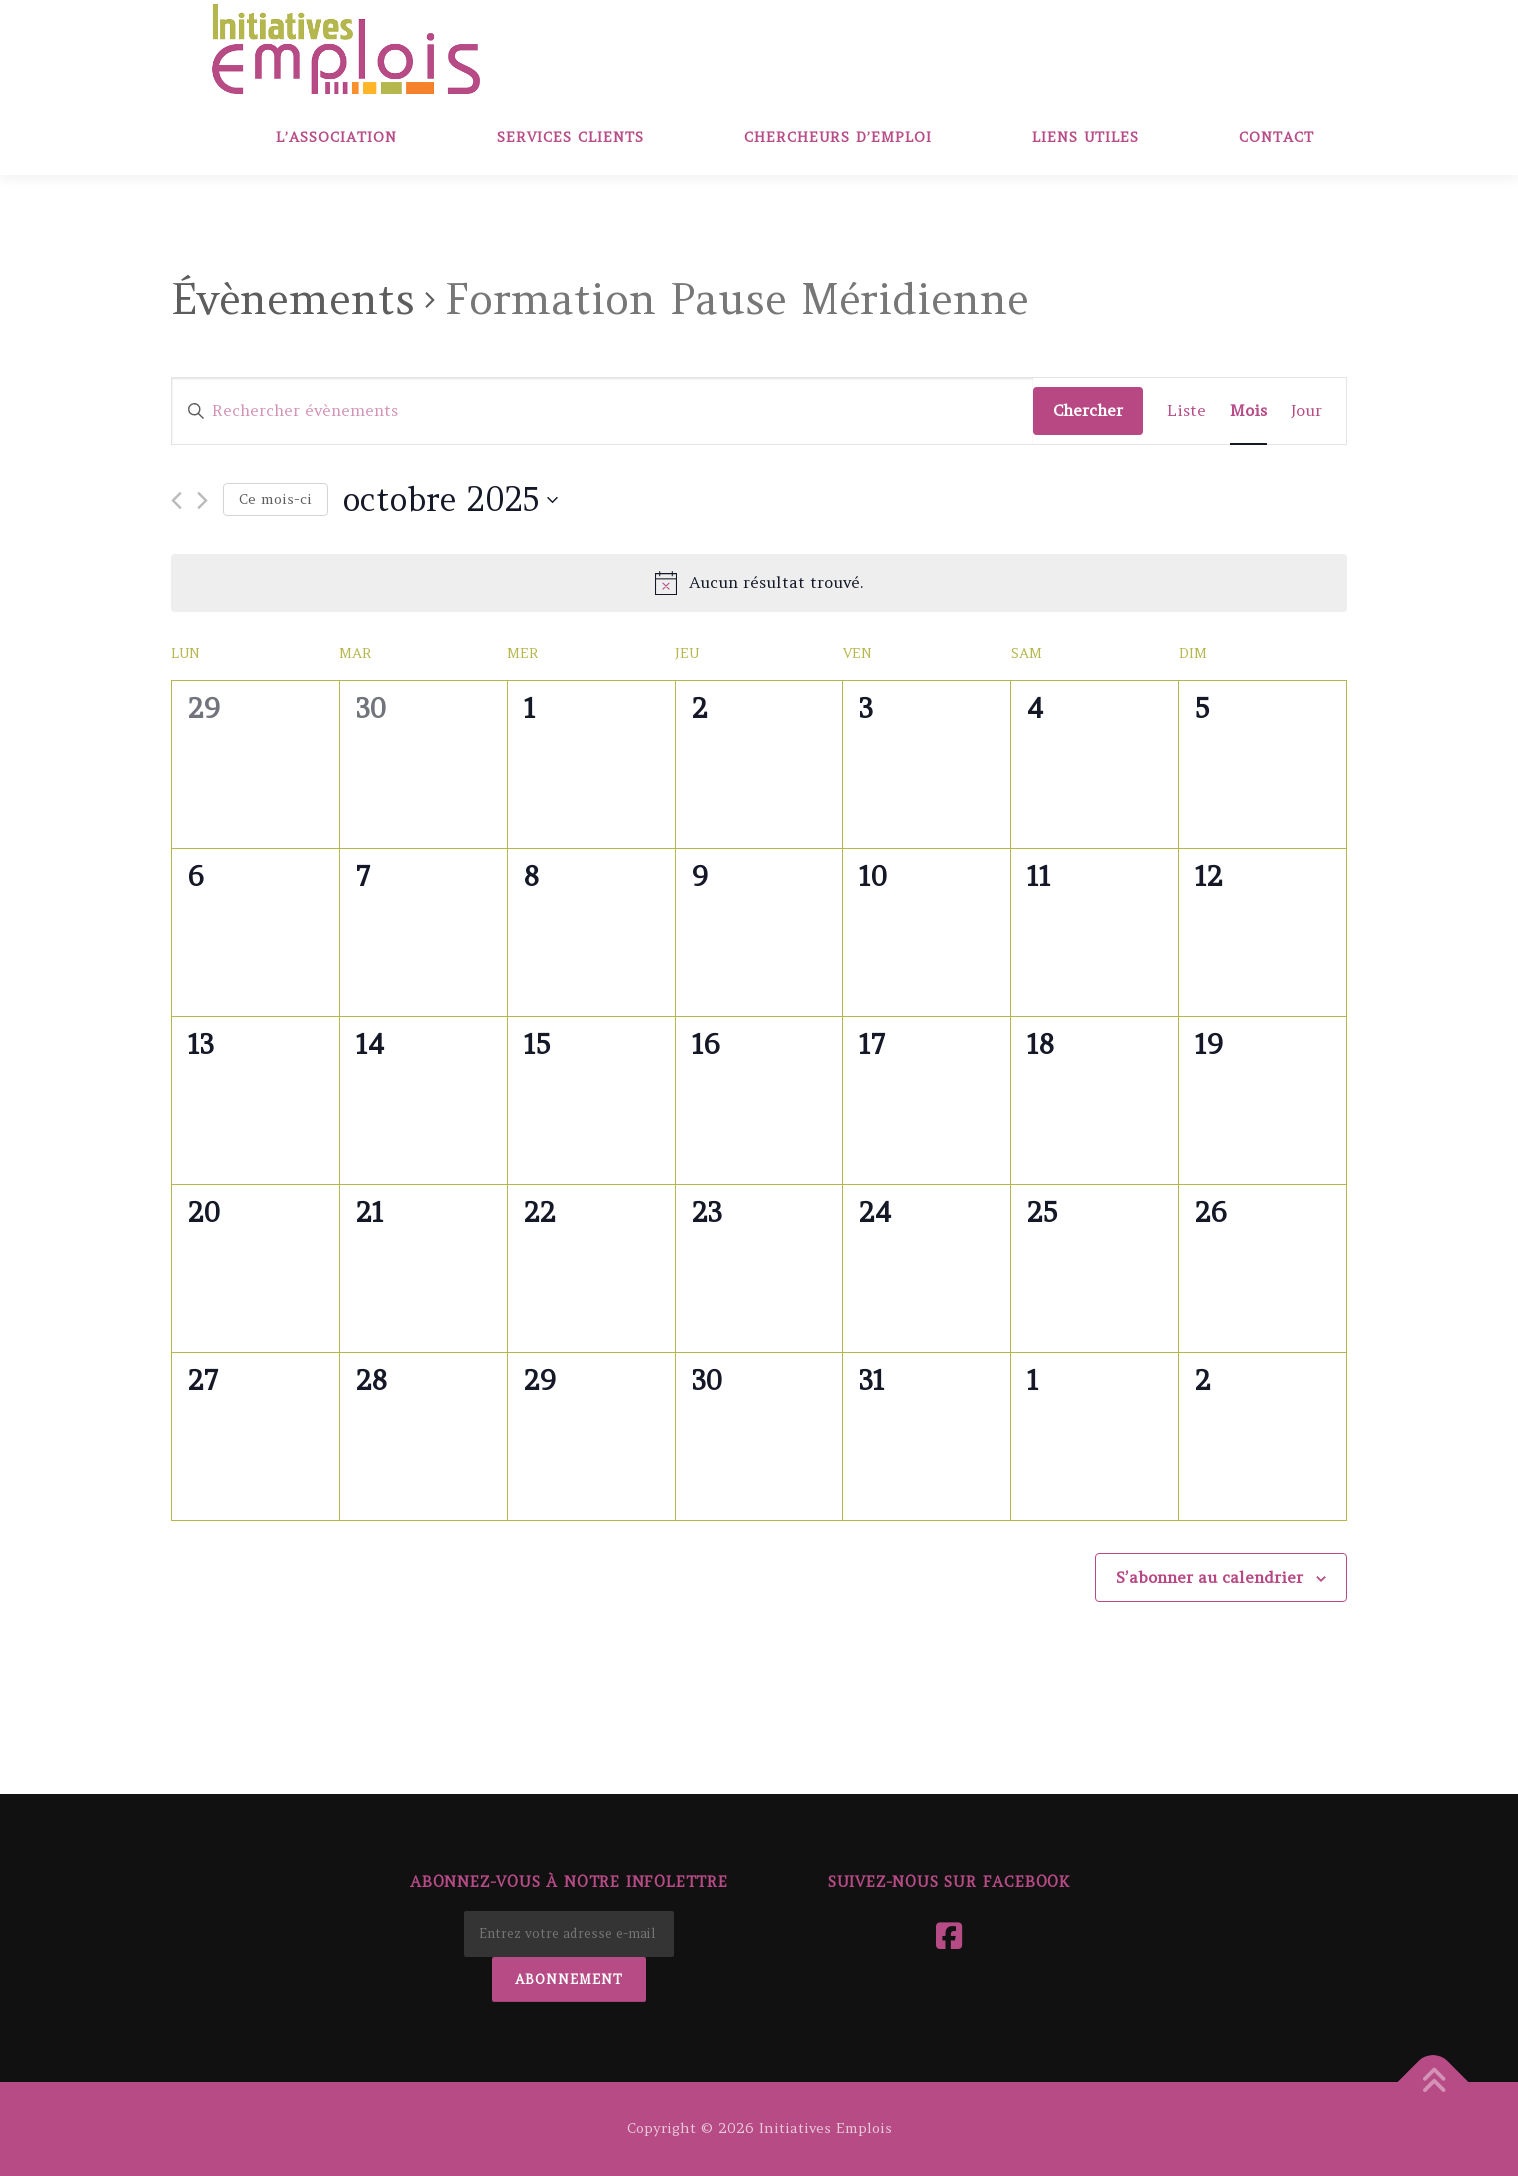 The height and width of the screenshot is (2176, 1518). What do you see at coordinates (602, 411) in the screenshot?
I see `[Saisir mot-clé. Rechercher évènements par mot-clé.]` at bounding box center [602, 411].